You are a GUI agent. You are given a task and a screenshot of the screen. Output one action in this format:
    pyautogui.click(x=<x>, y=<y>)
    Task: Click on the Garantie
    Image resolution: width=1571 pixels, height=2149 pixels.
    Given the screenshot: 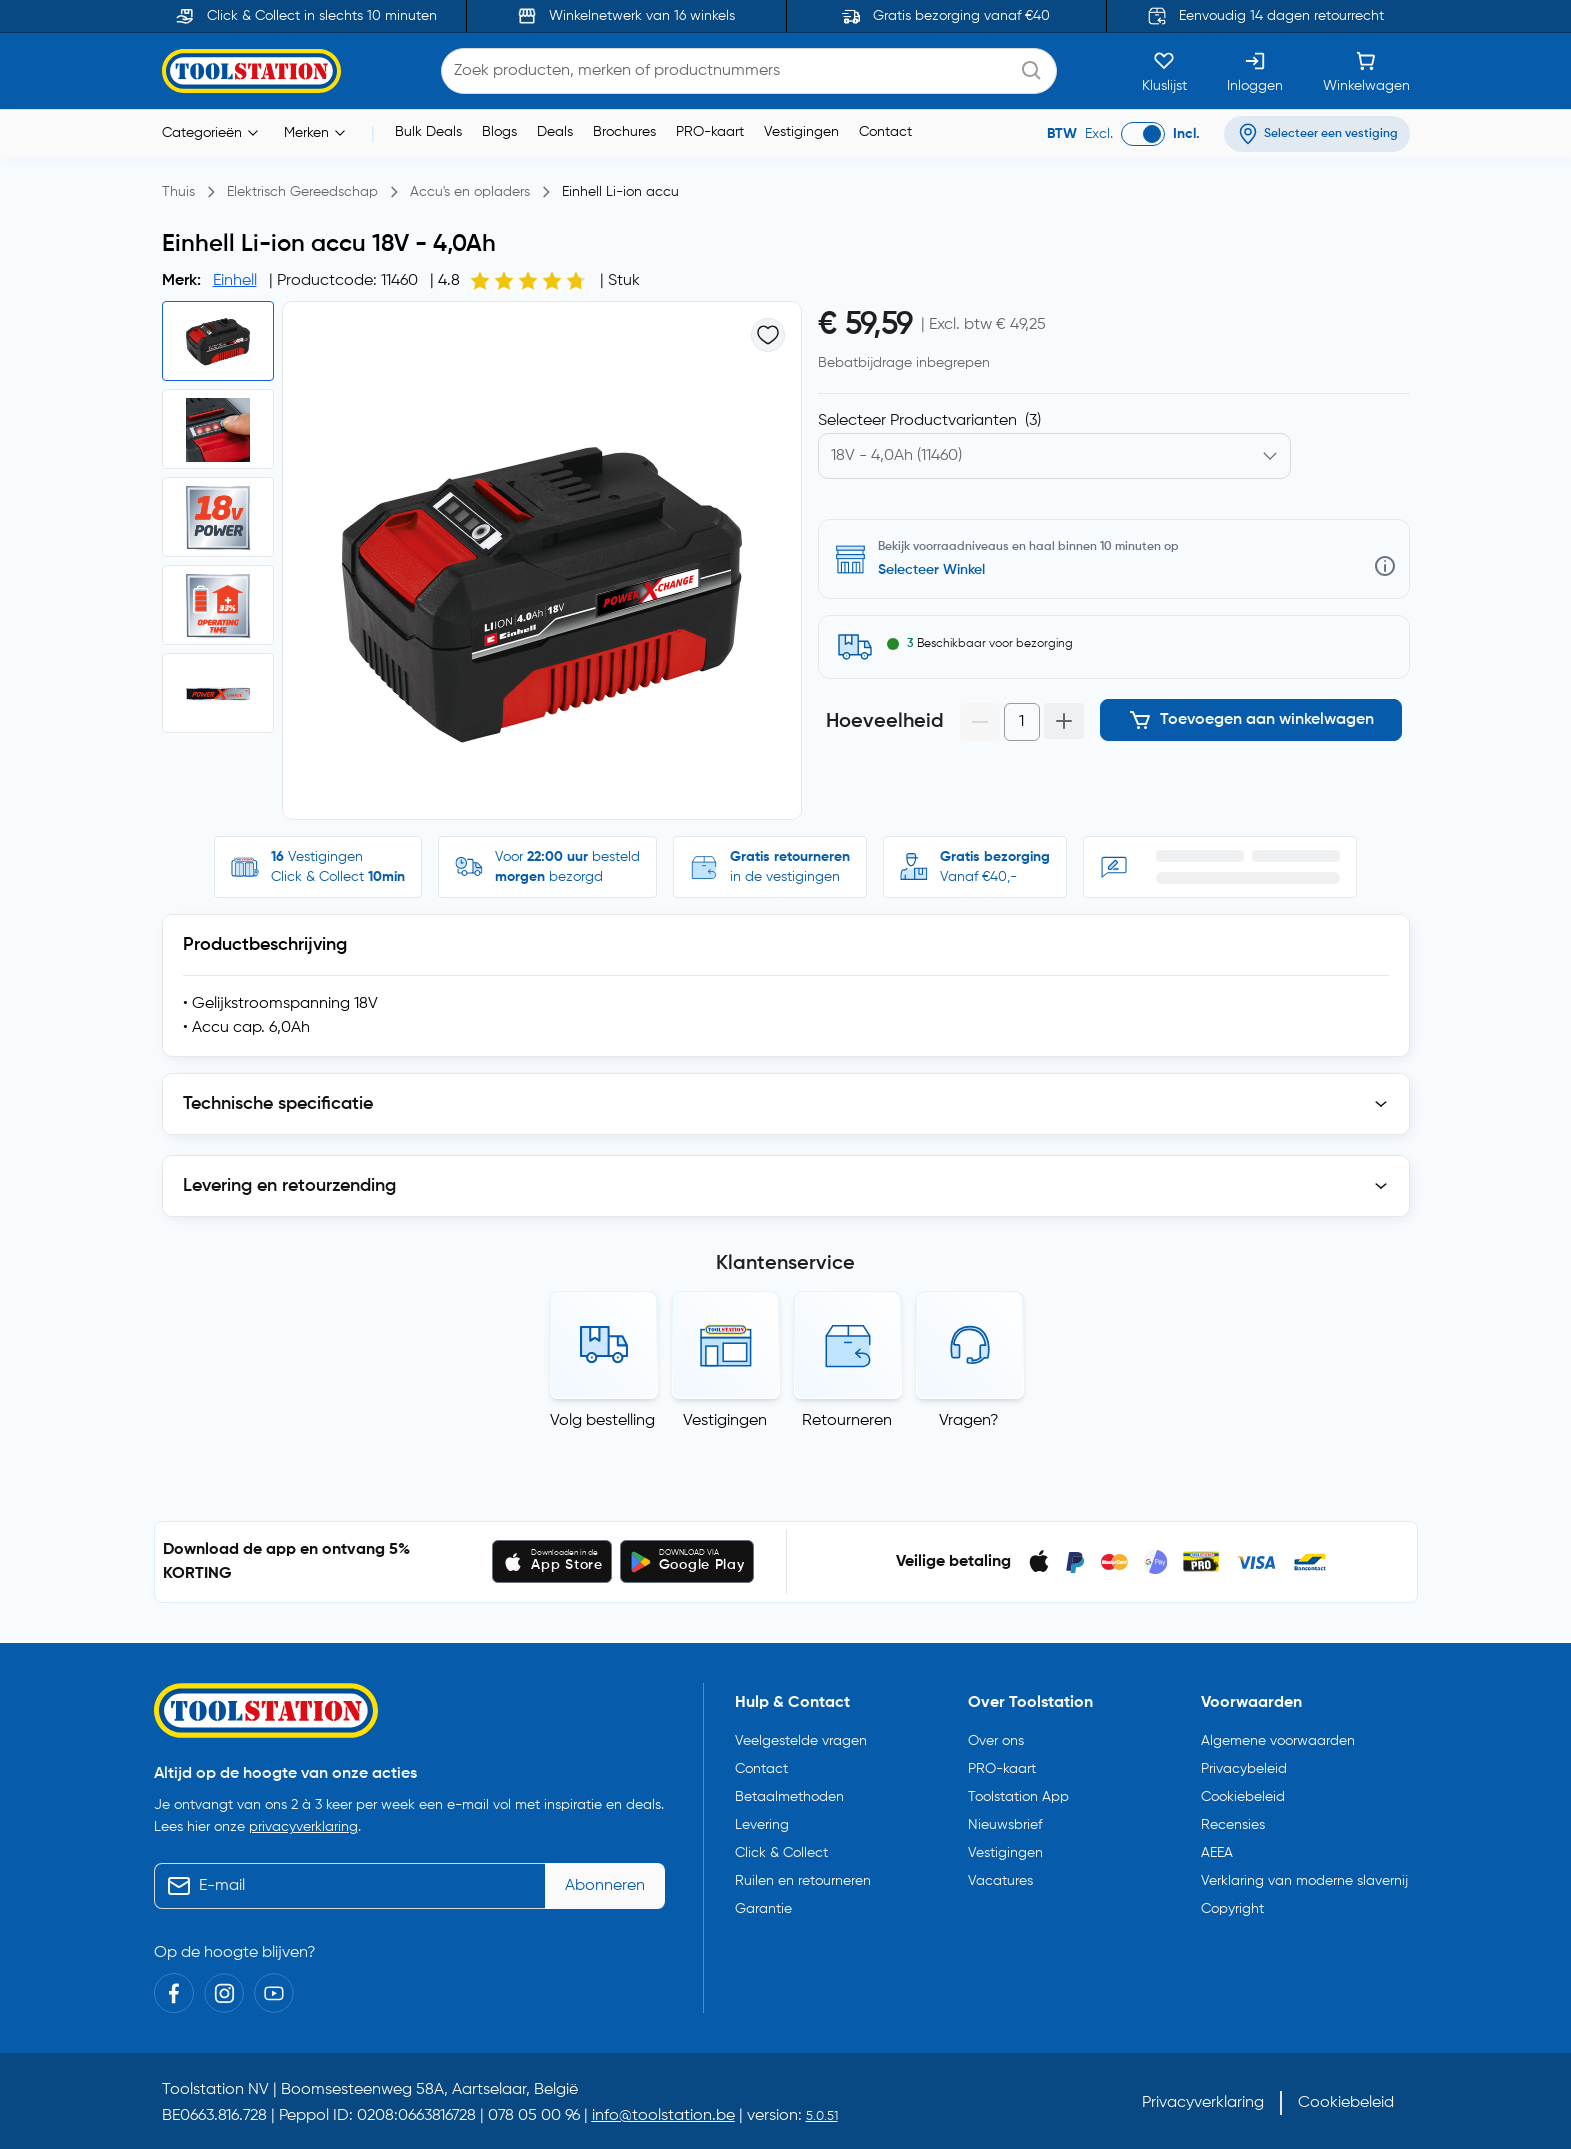 What is the action you would take?
    pyautogui.click(x=763, y=1909)
    